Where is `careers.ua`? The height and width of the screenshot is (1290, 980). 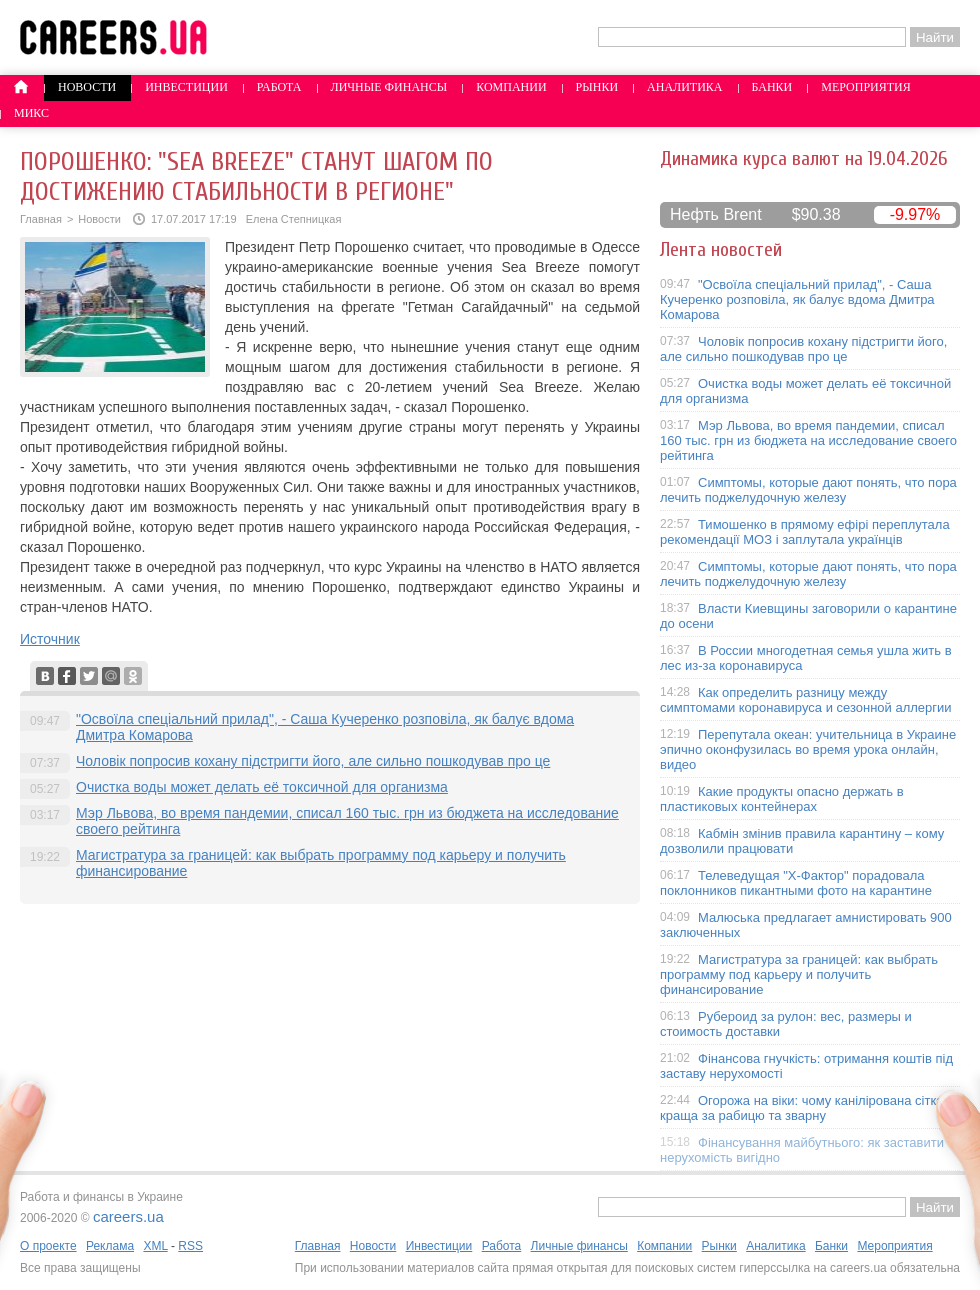 careers.ua is located at coordinates (128, 1216).